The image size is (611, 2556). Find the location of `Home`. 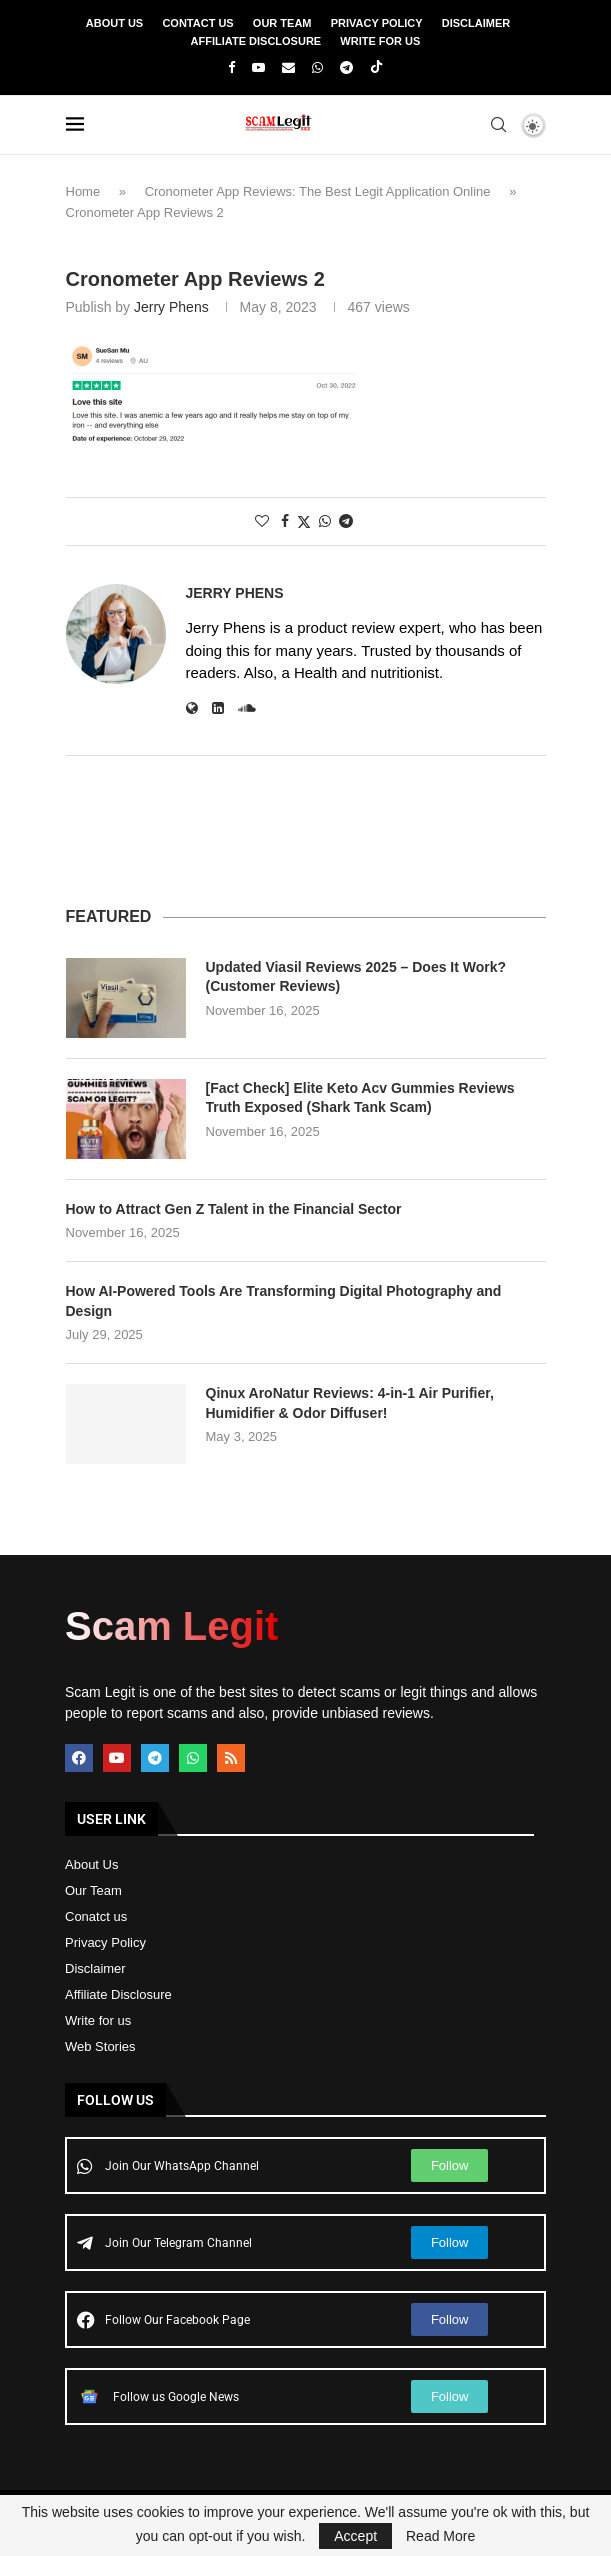

Home is located at coordinates (83, 191).